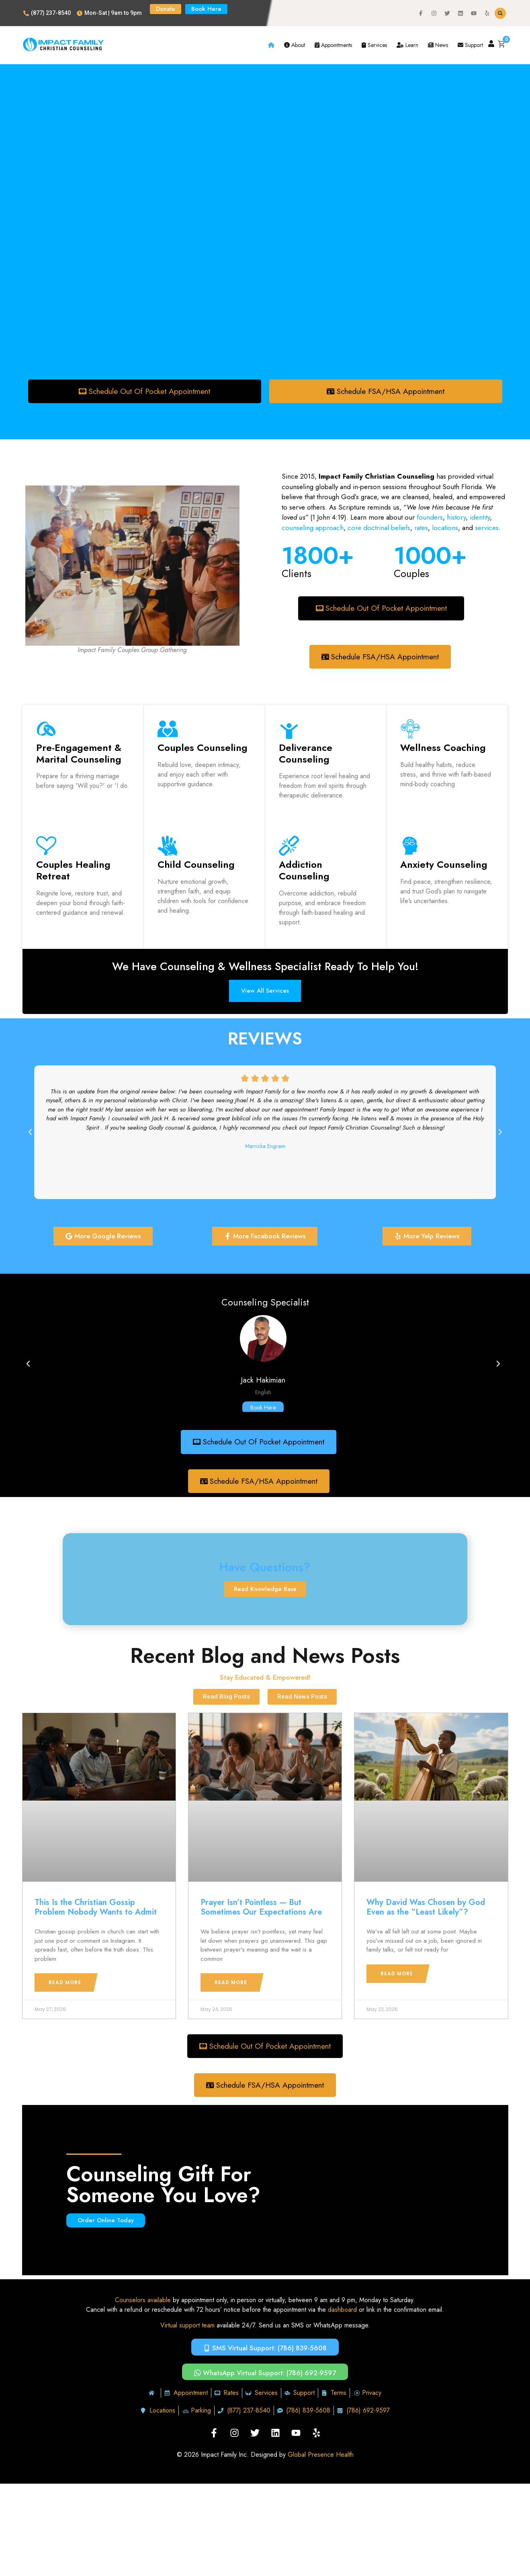 The width and height of the screenshot is (530, 2576). Describe the element at coordinates (304, 871) in the screenshot. I see `Addiction Counseling` at that location.